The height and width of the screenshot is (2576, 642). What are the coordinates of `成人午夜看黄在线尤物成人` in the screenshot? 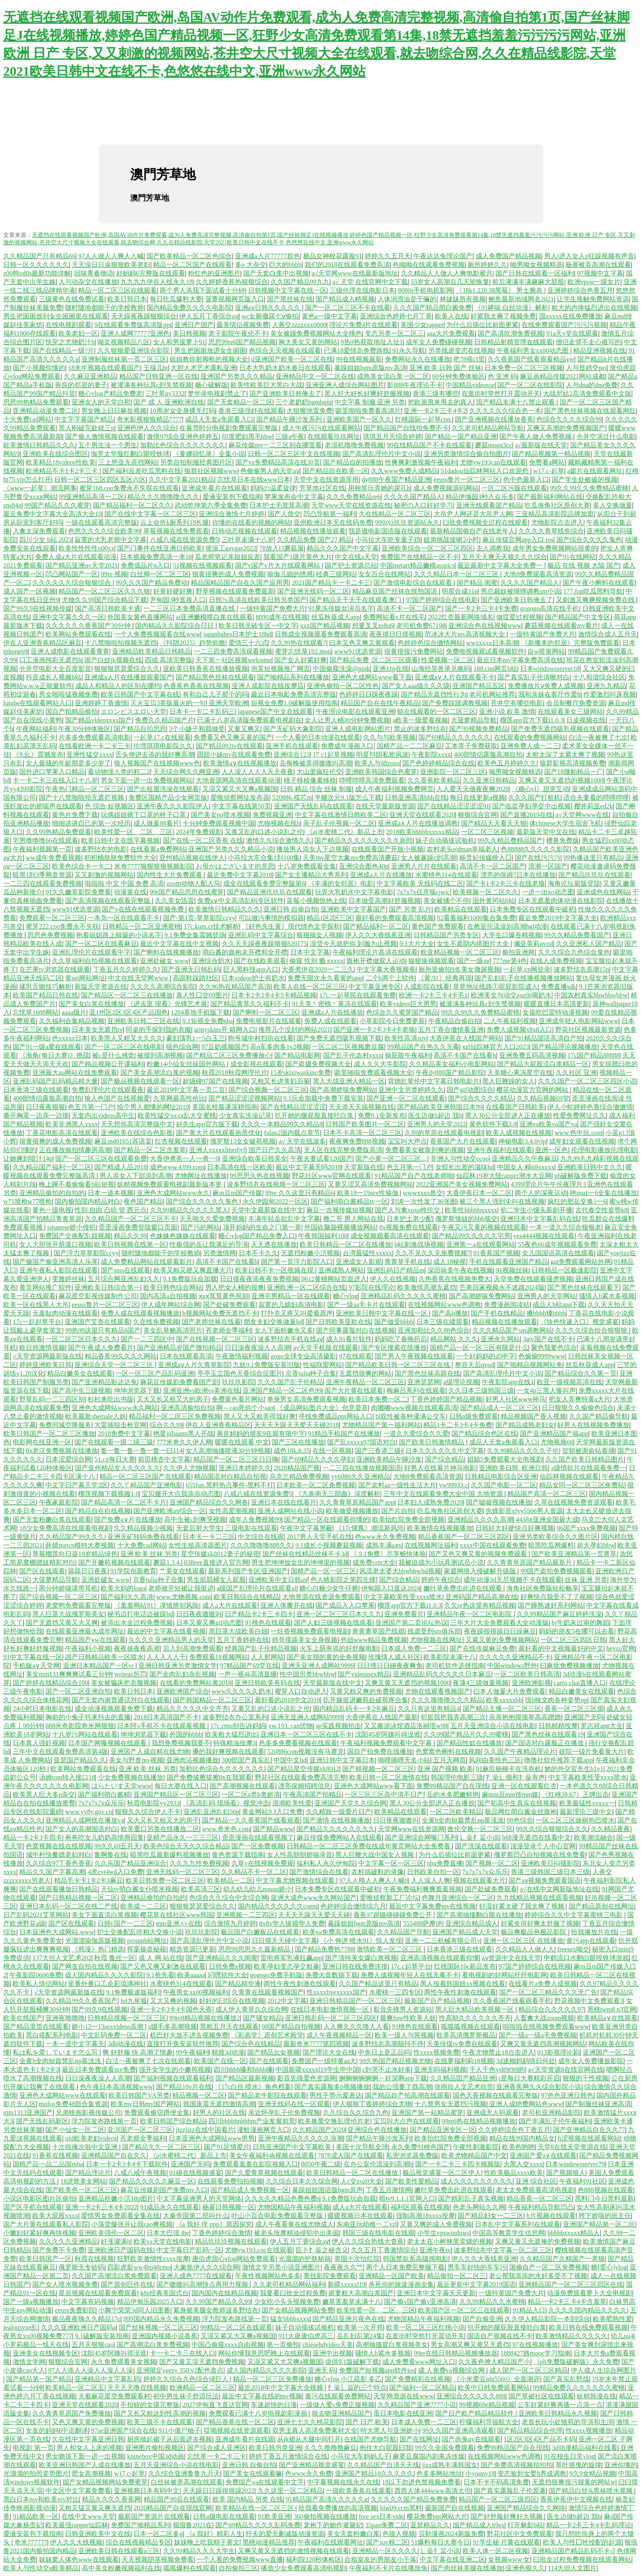 It's located at (294, 2224).